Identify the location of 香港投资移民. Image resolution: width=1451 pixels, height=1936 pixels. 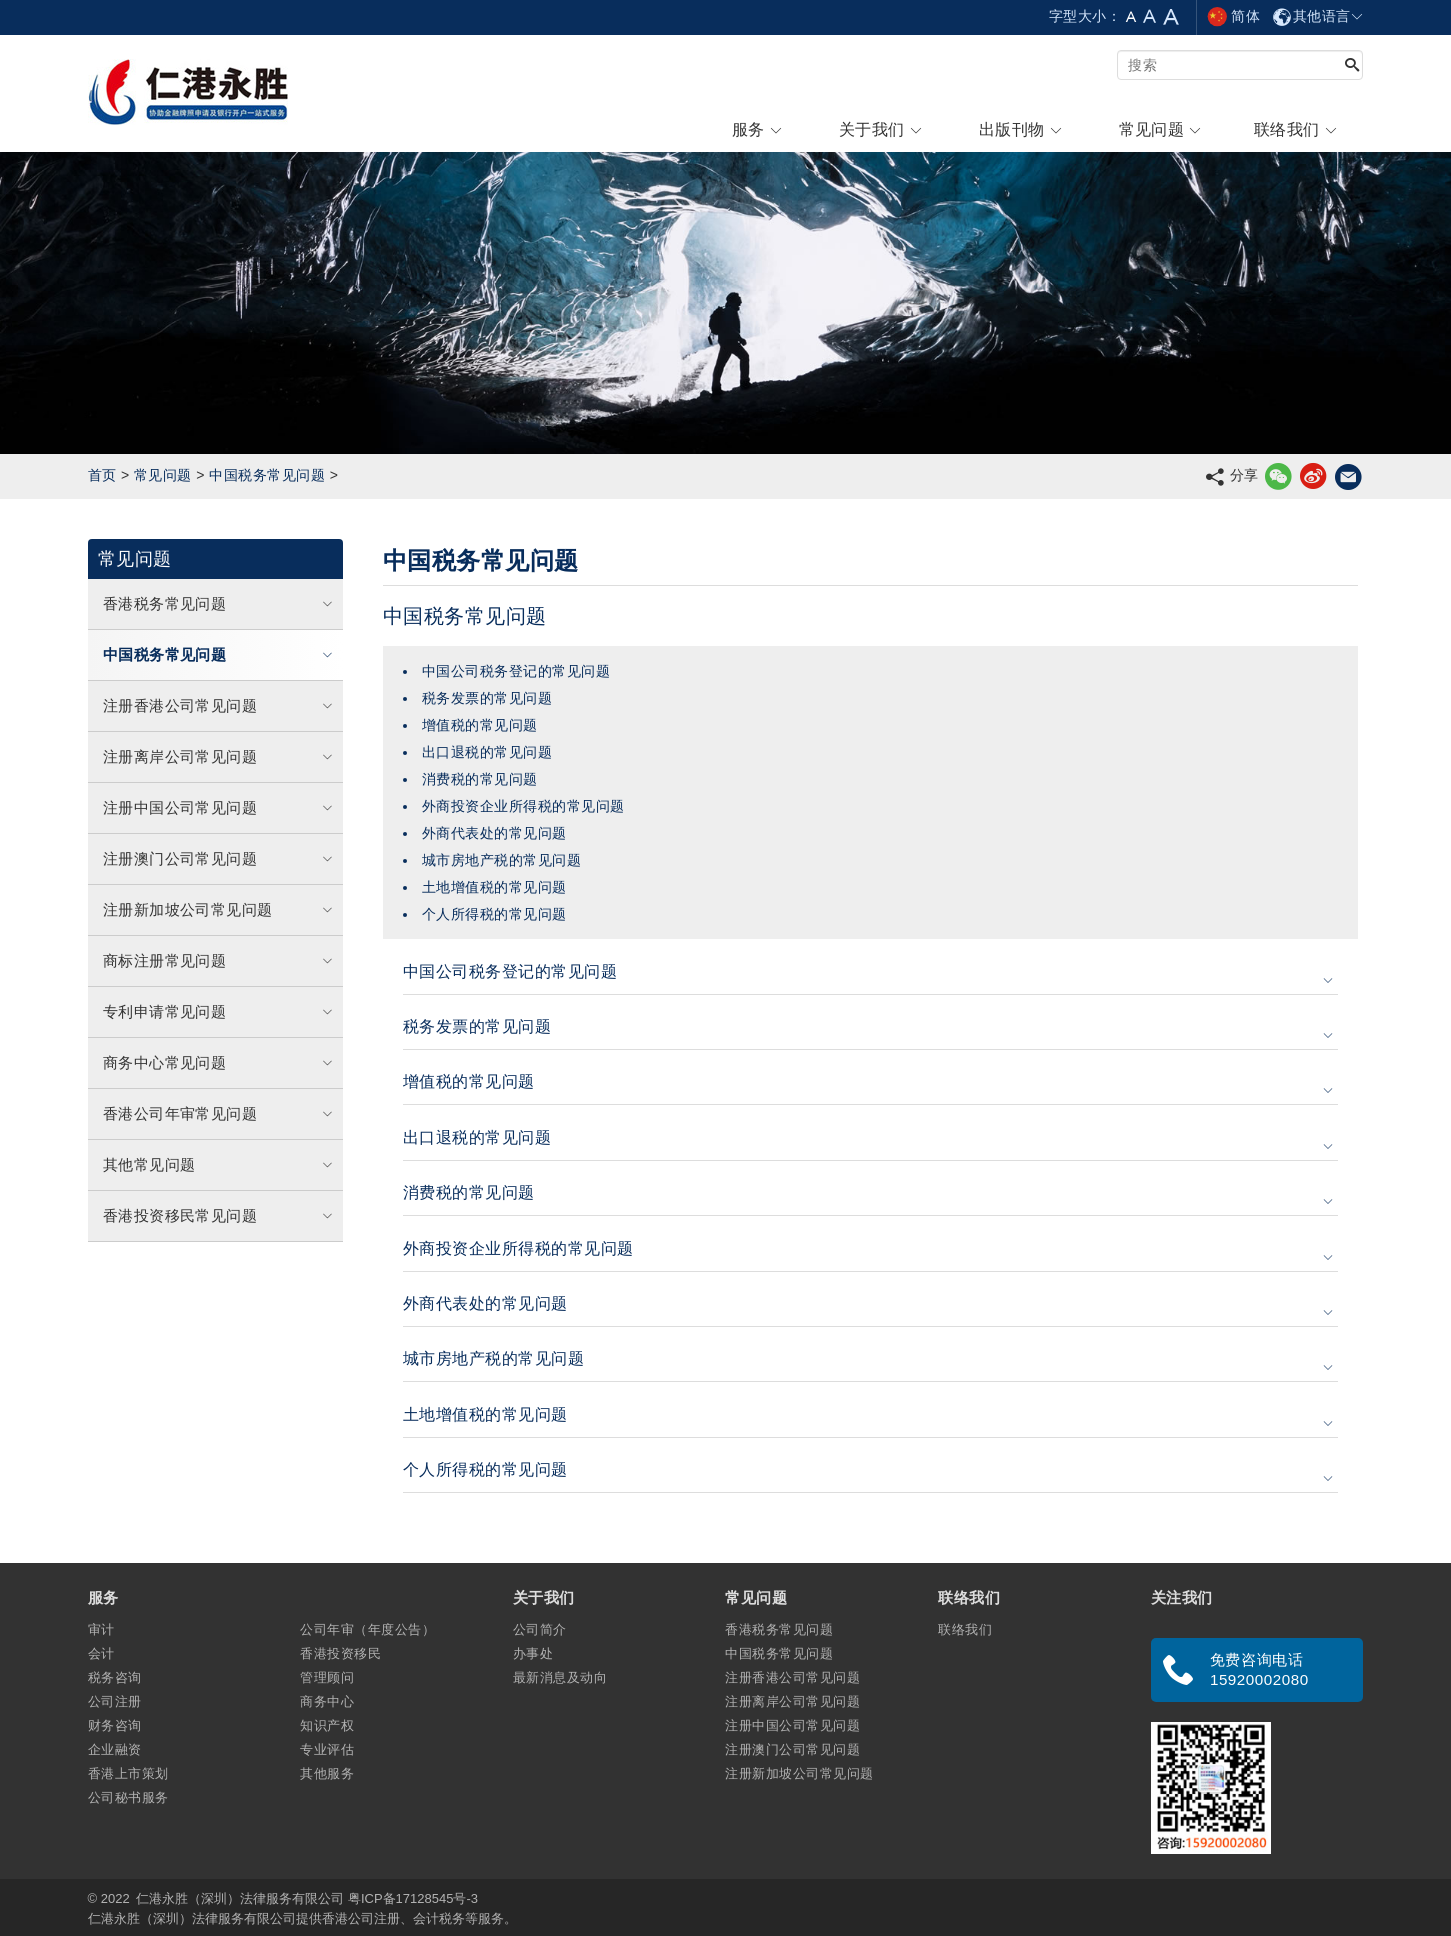
(340, 1653).